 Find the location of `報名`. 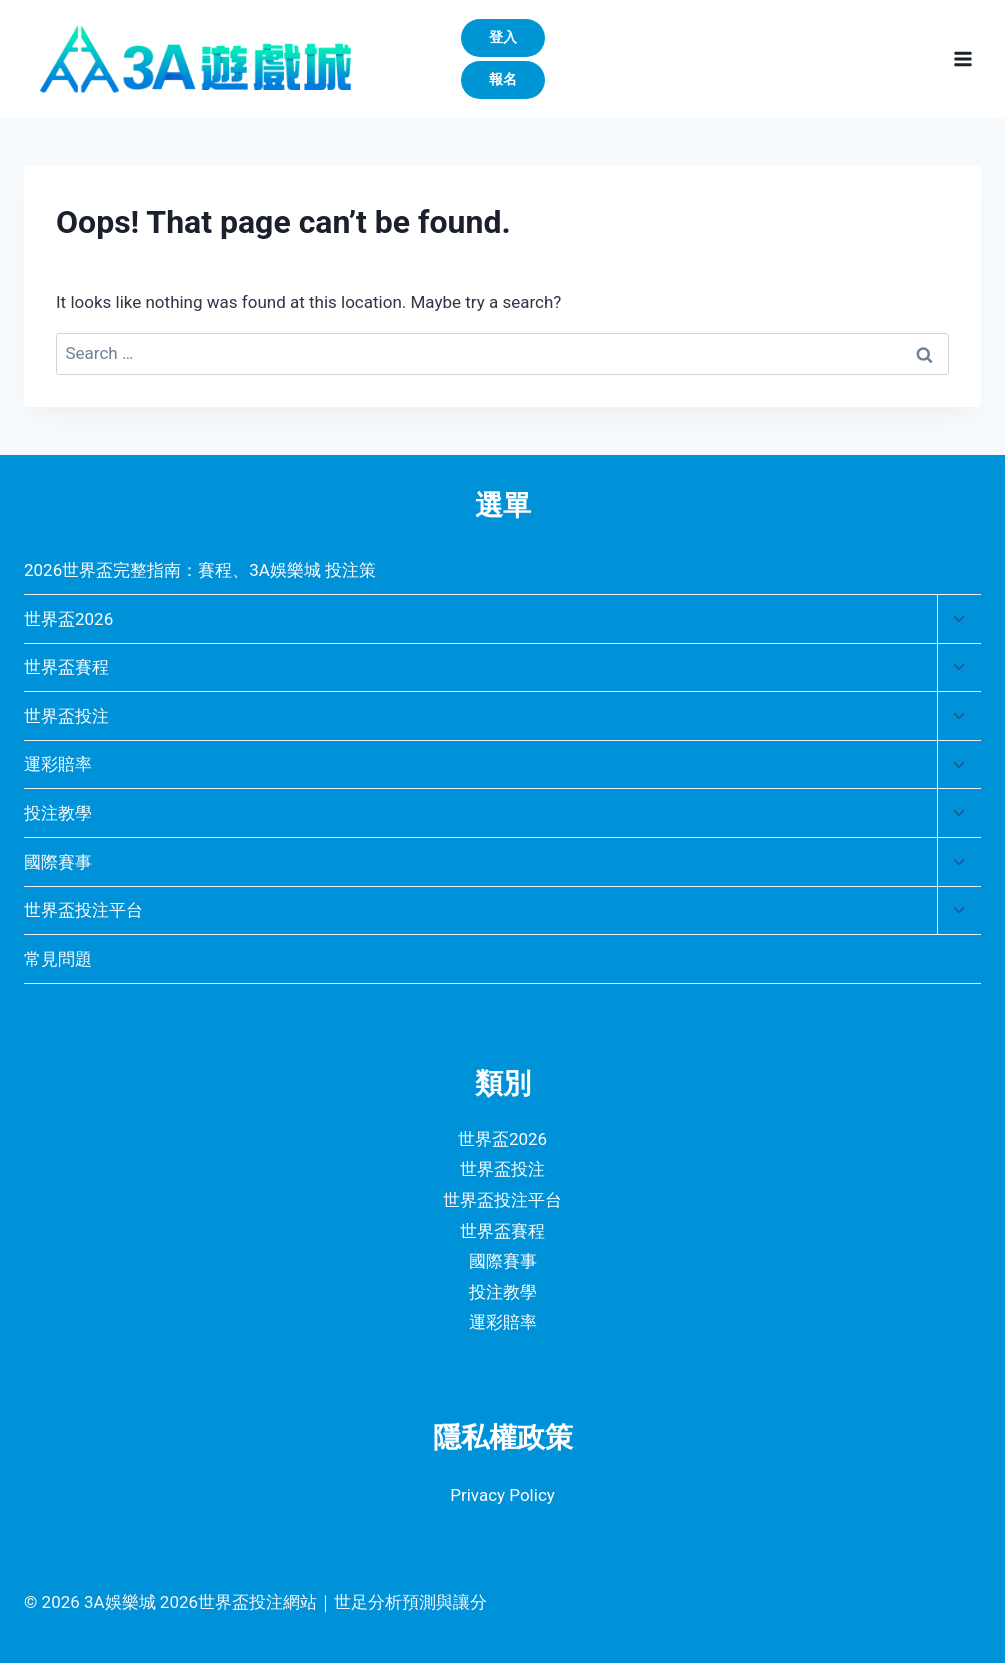

報名 is located at coordinates (503, 79).